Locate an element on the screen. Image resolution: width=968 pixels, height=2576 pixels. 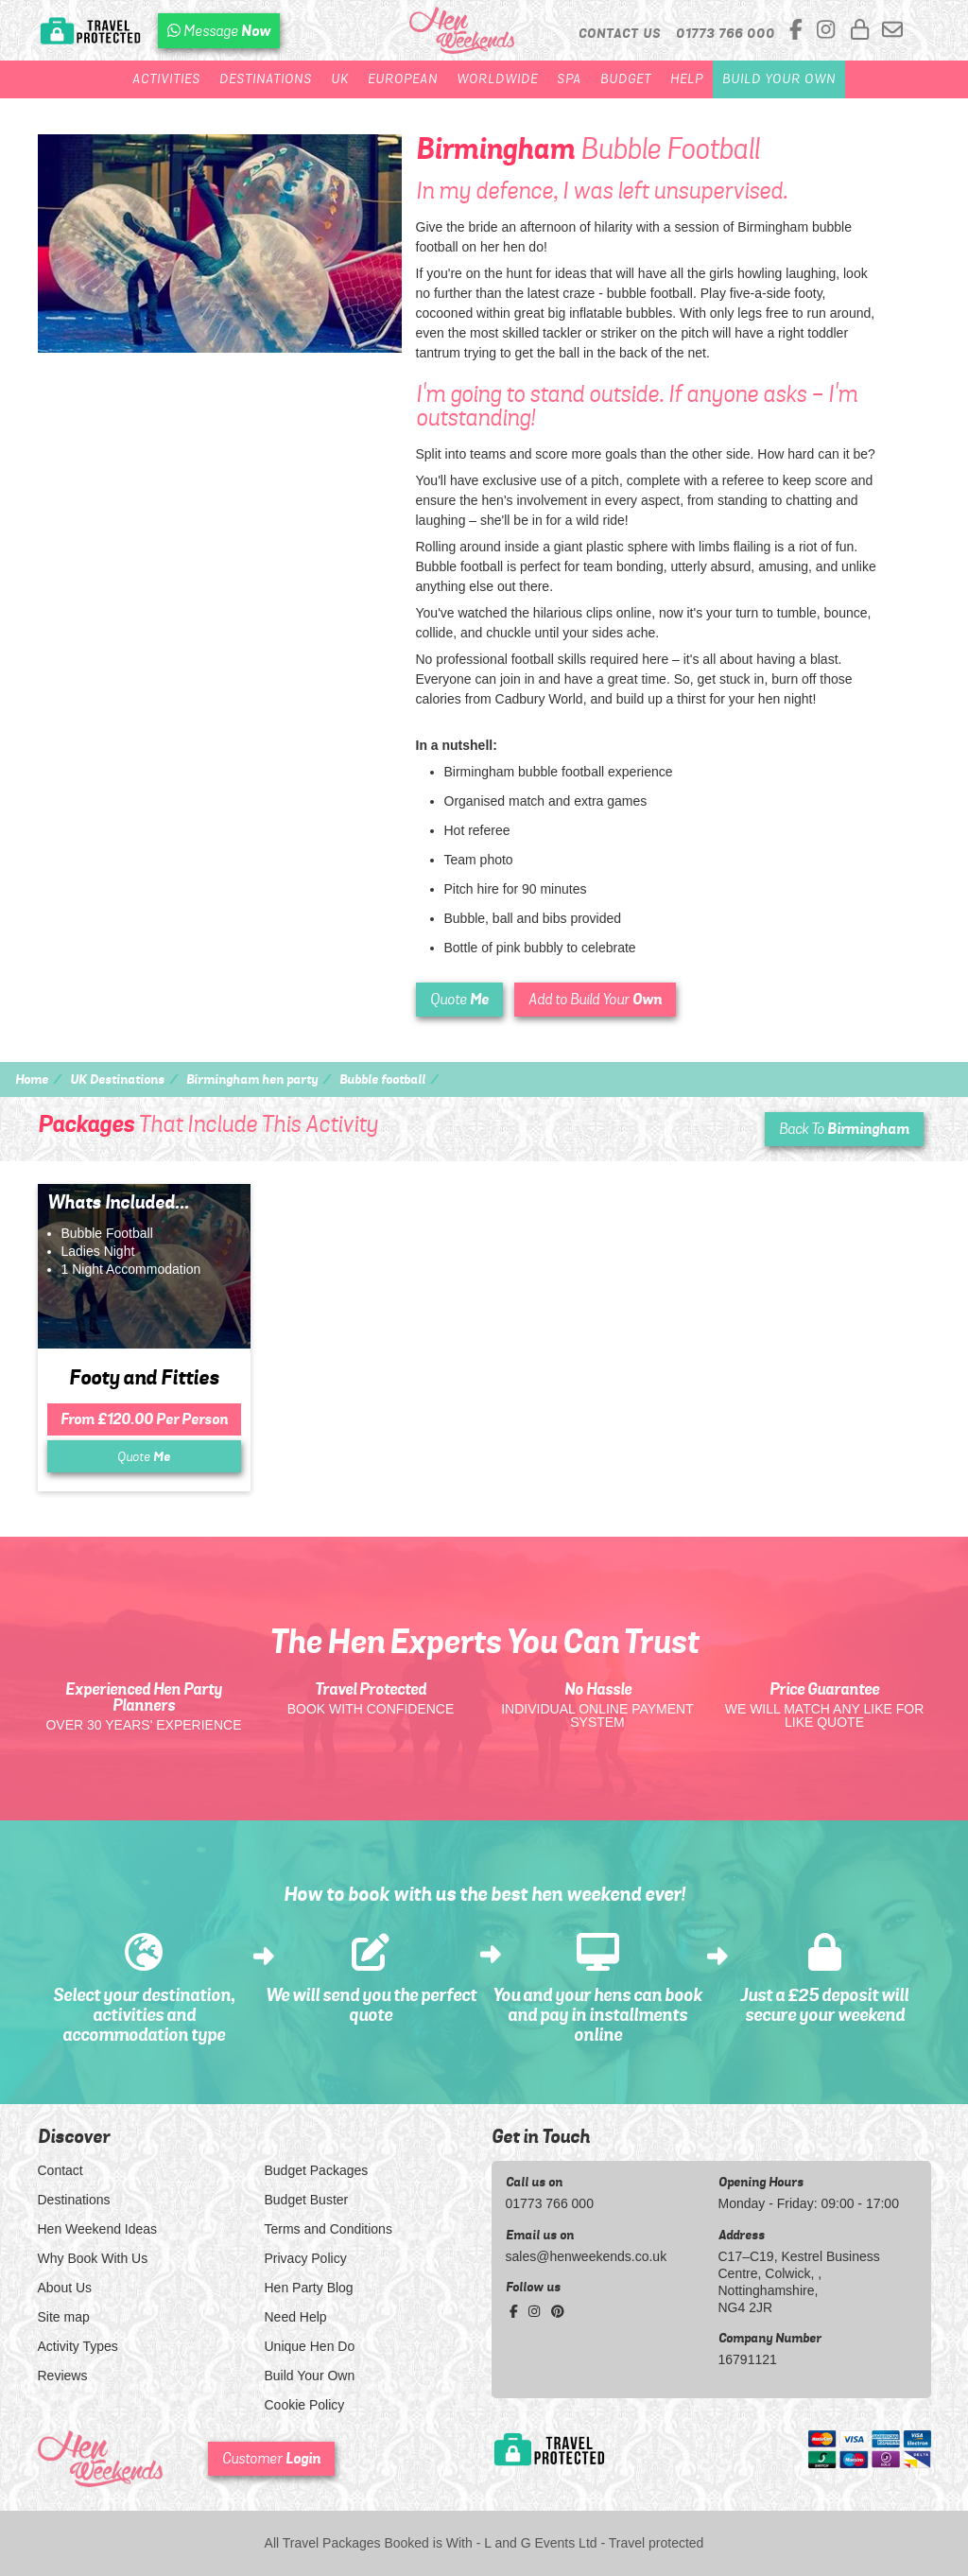
Help is located at coordinates (686, 79).